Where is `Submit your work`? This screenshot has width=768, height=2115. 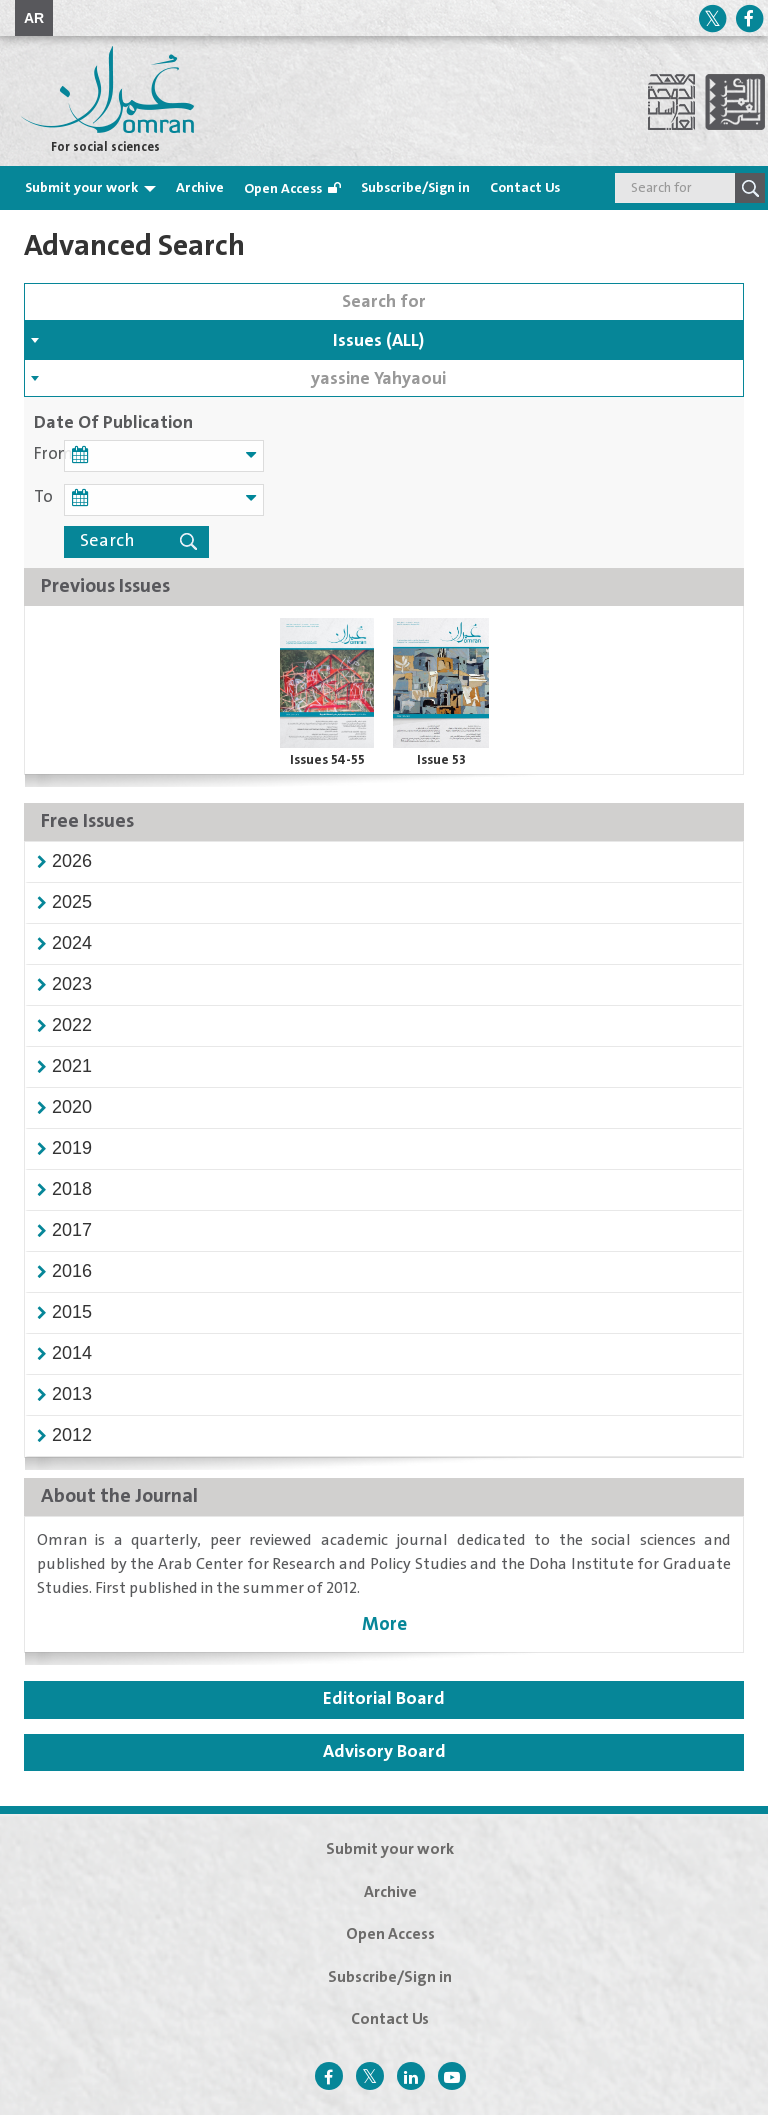
Submit your work is located at coordinates (81, 188).